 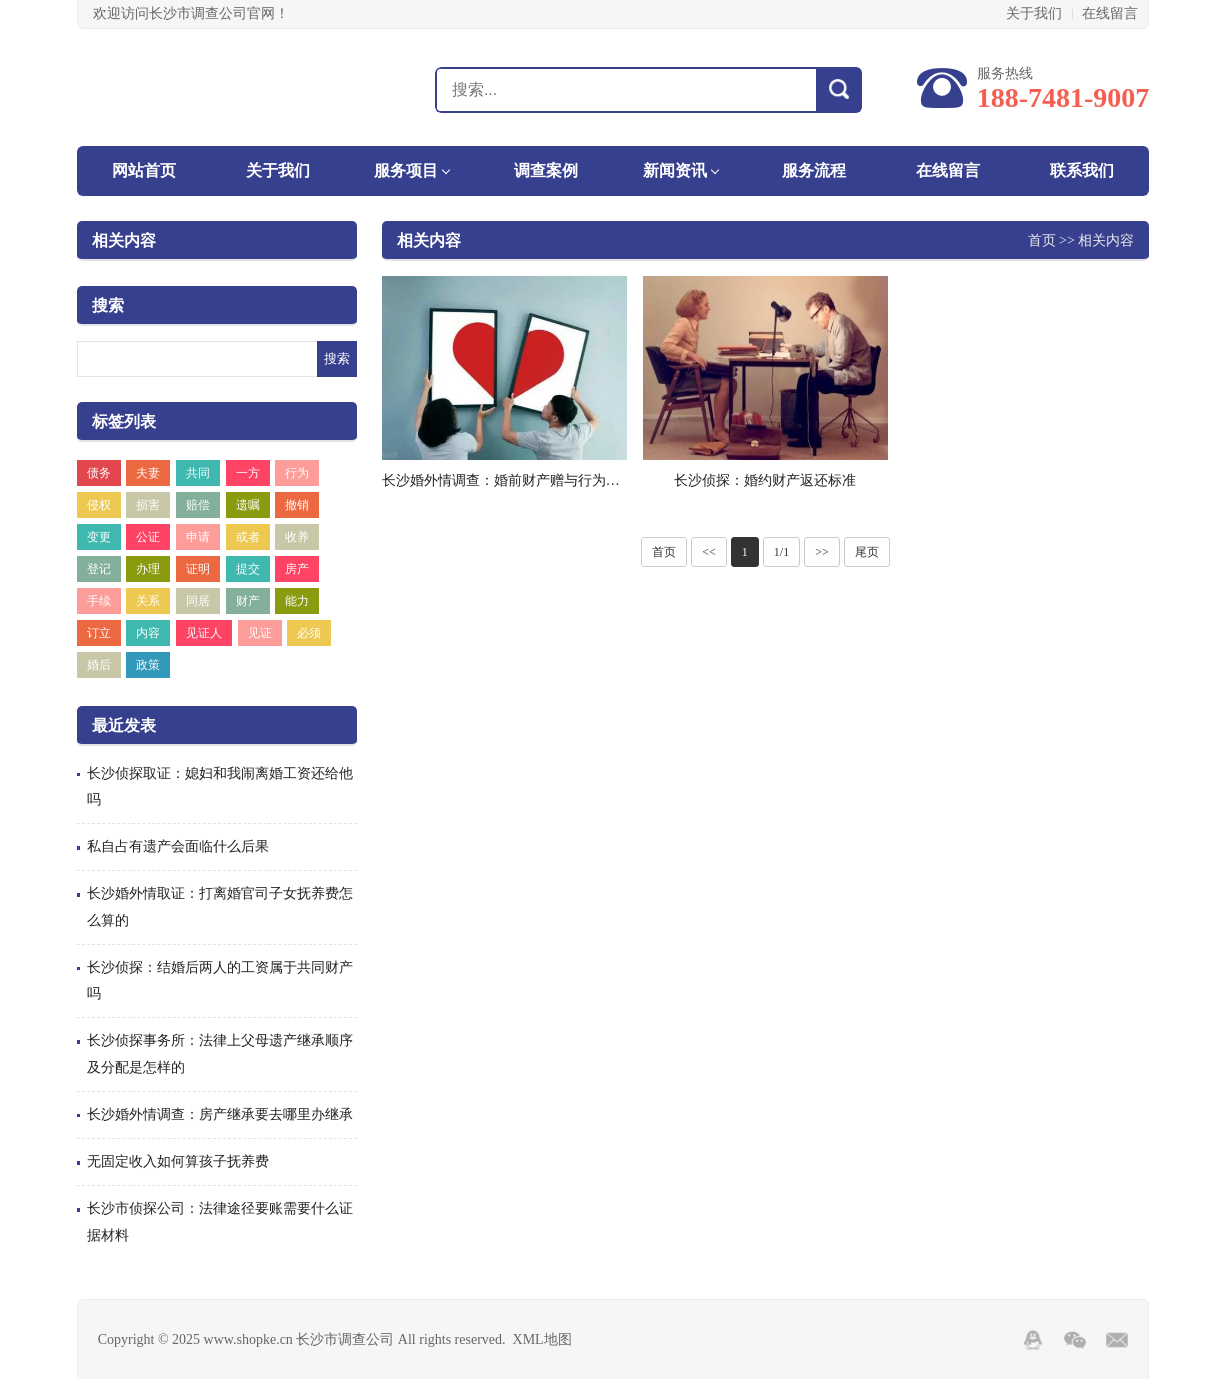 I want to click on Wechat, so click(x=1075, y=1340).